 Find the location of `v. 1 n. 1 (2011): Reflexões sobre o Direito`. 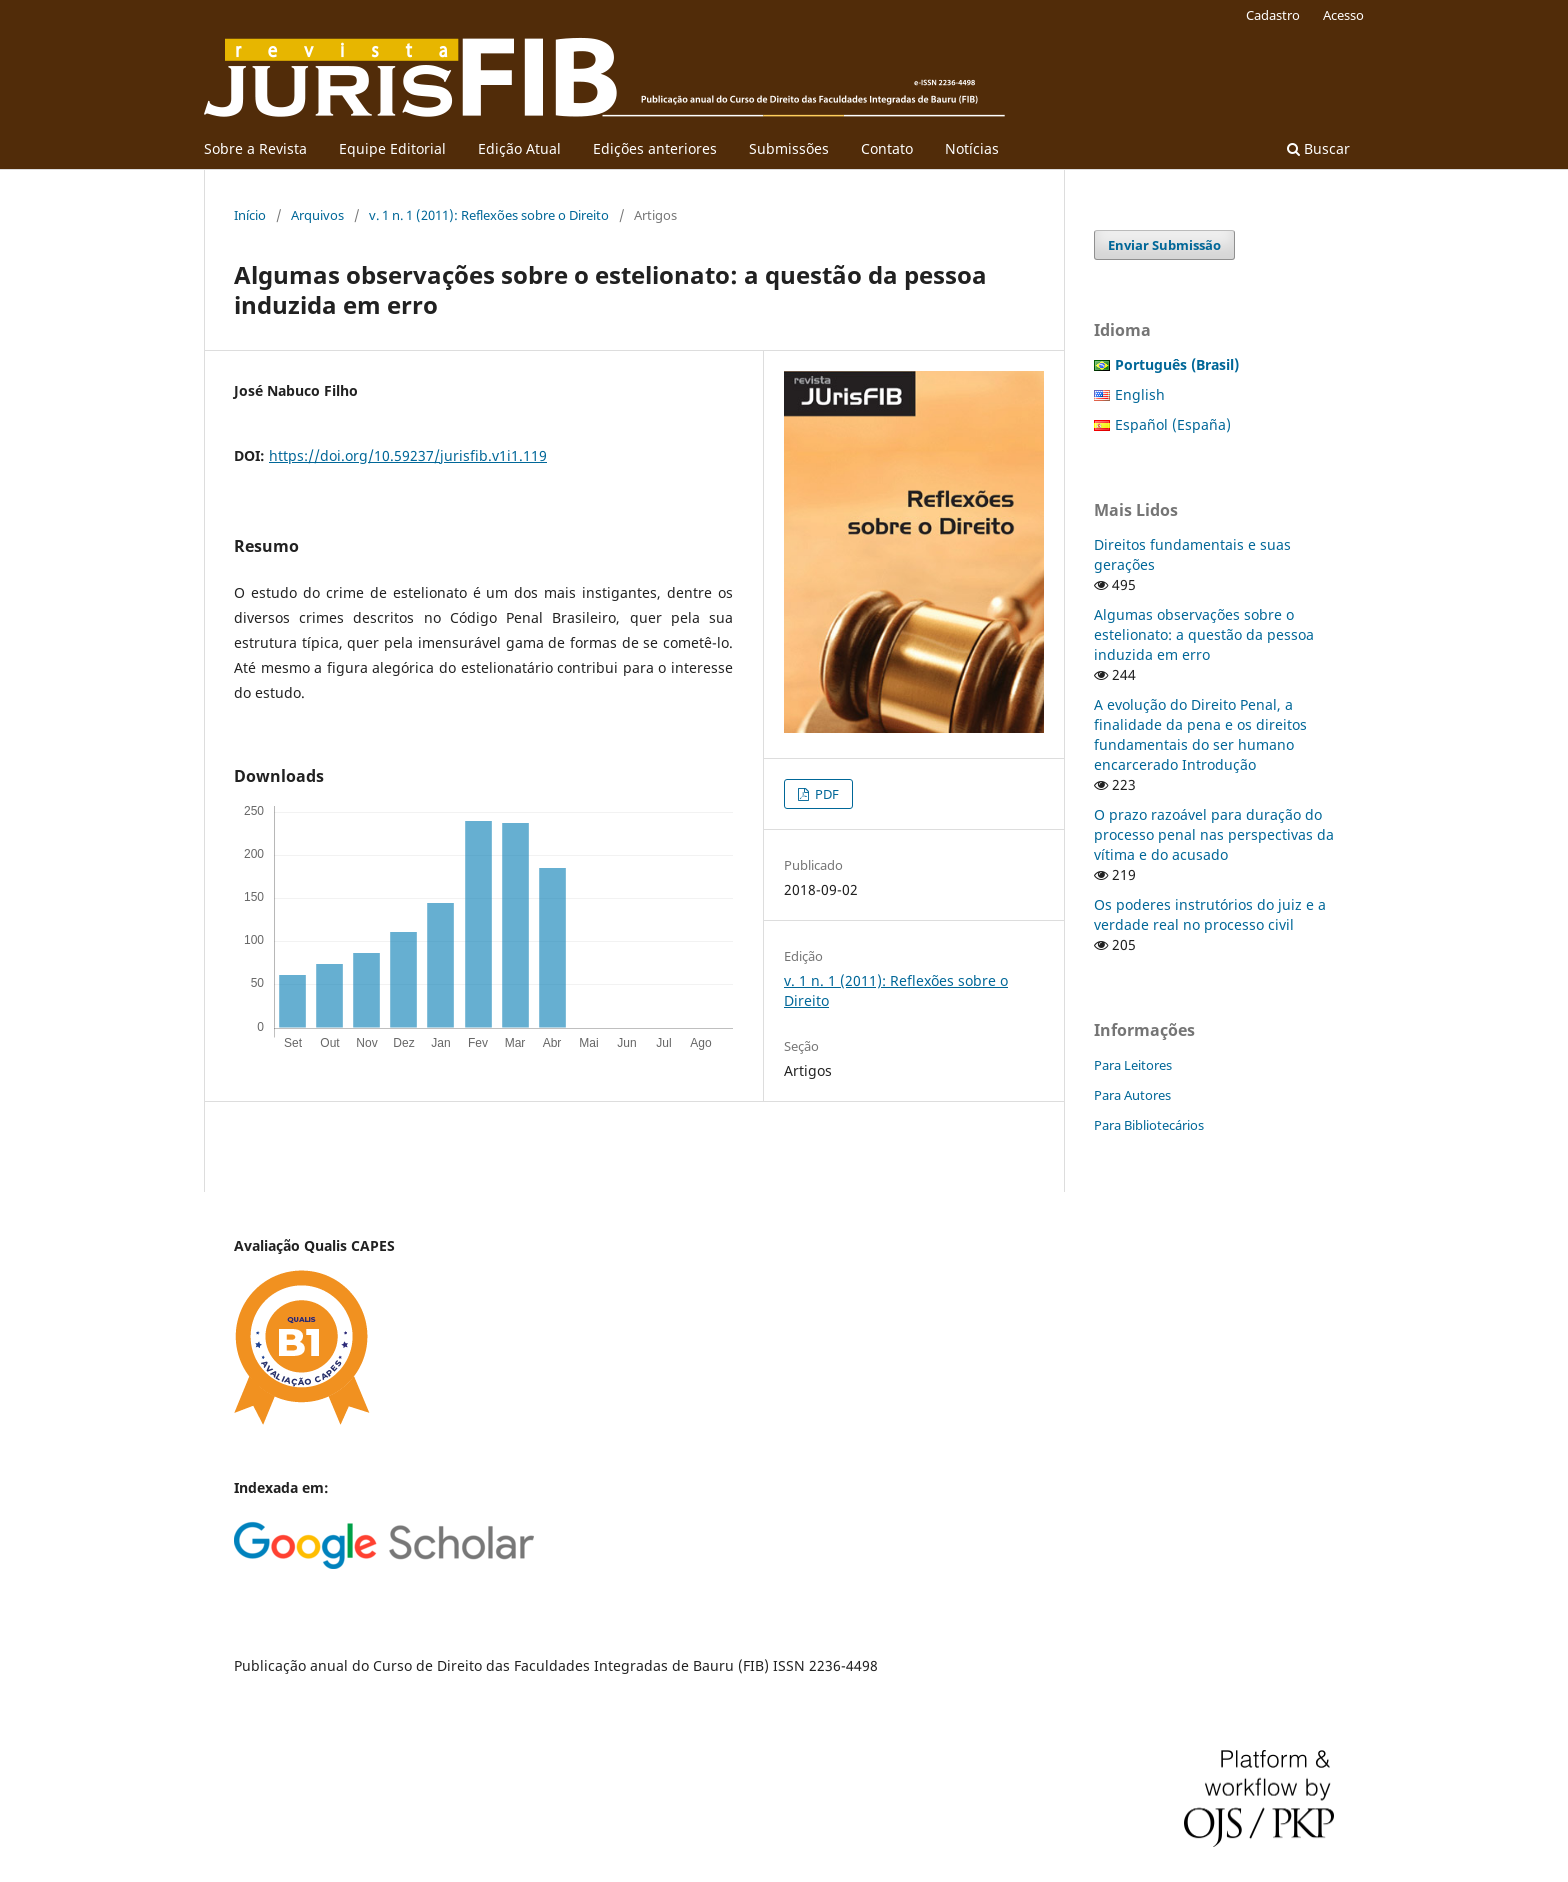

v. 1 n. 1 (2011): Reflexões sobre o Direito is located at coordinates (489, 215).